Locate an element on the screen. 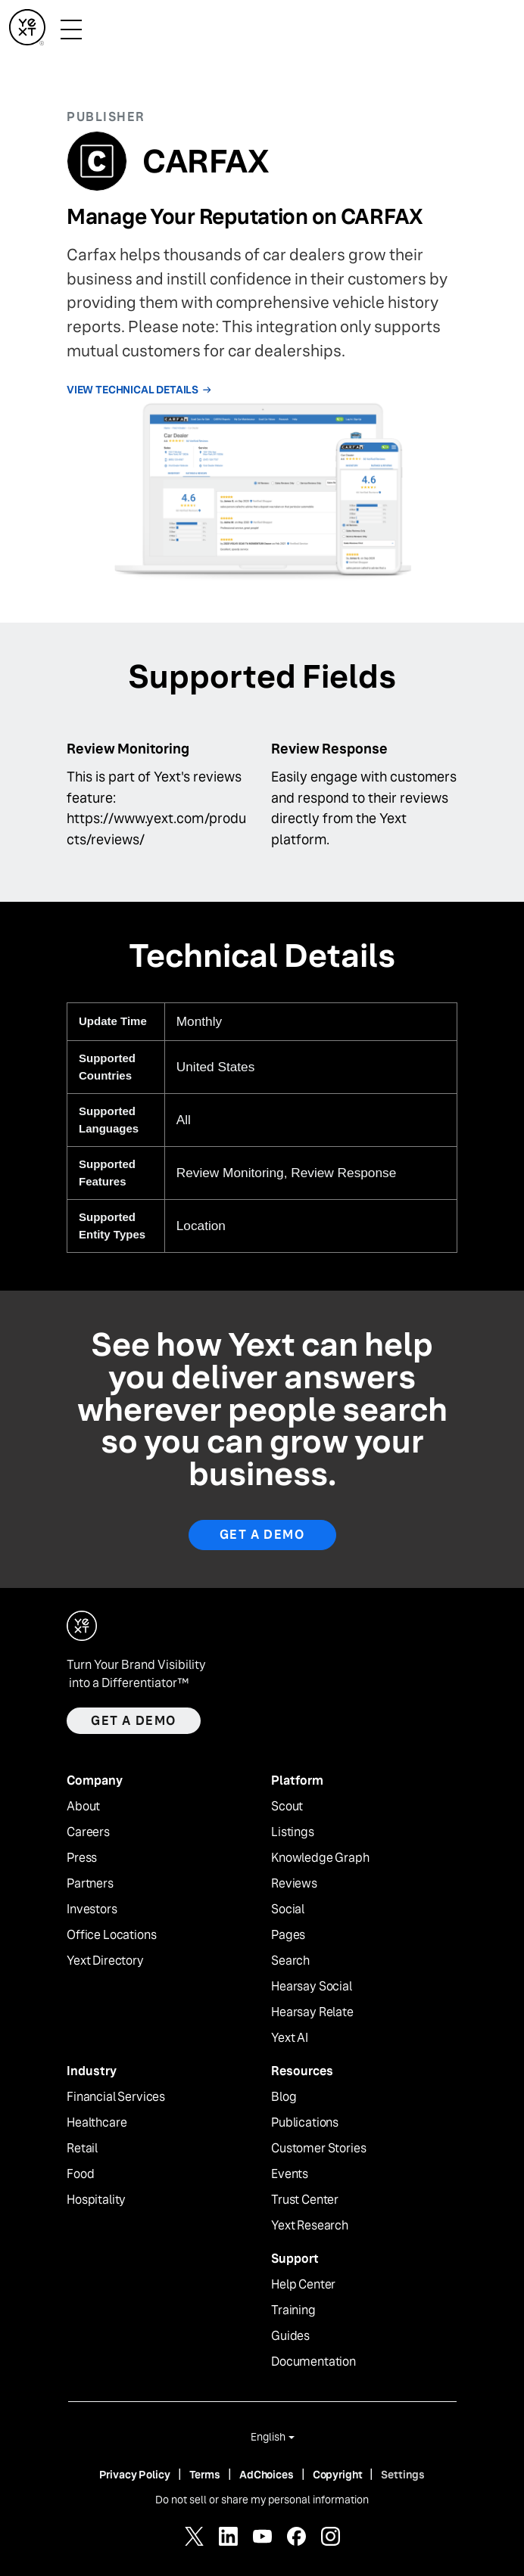  Healthcare is located at coordinates (96, 2122).